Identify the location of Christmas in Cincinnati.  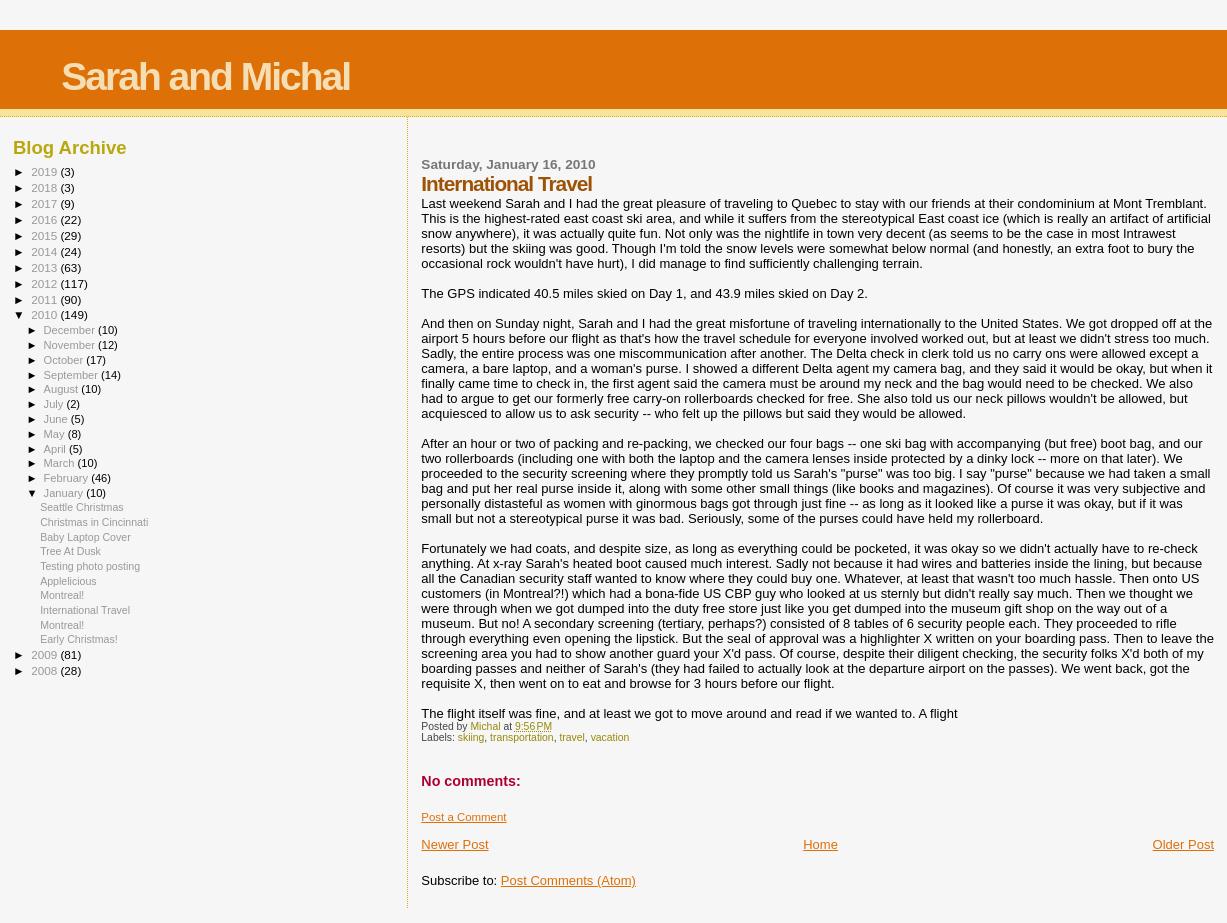
(94, 522).